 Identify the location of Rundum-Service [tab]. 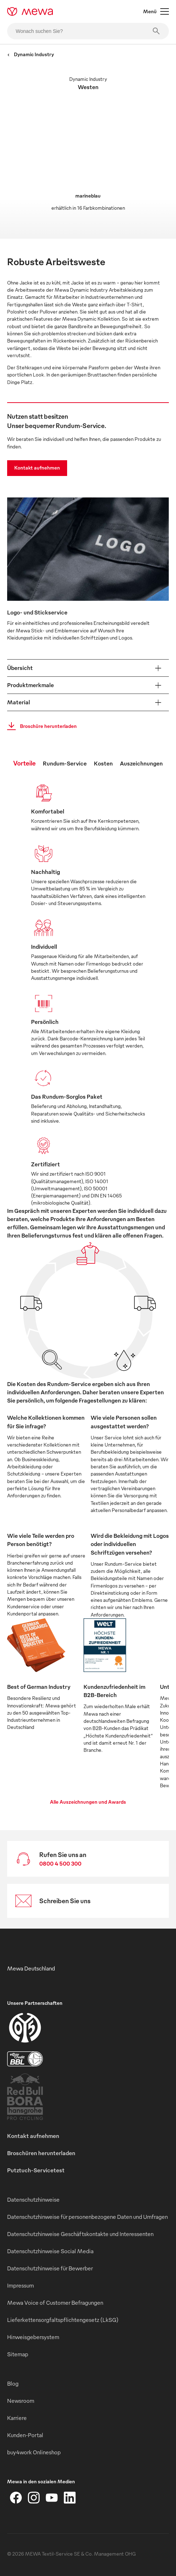
(65, 763).